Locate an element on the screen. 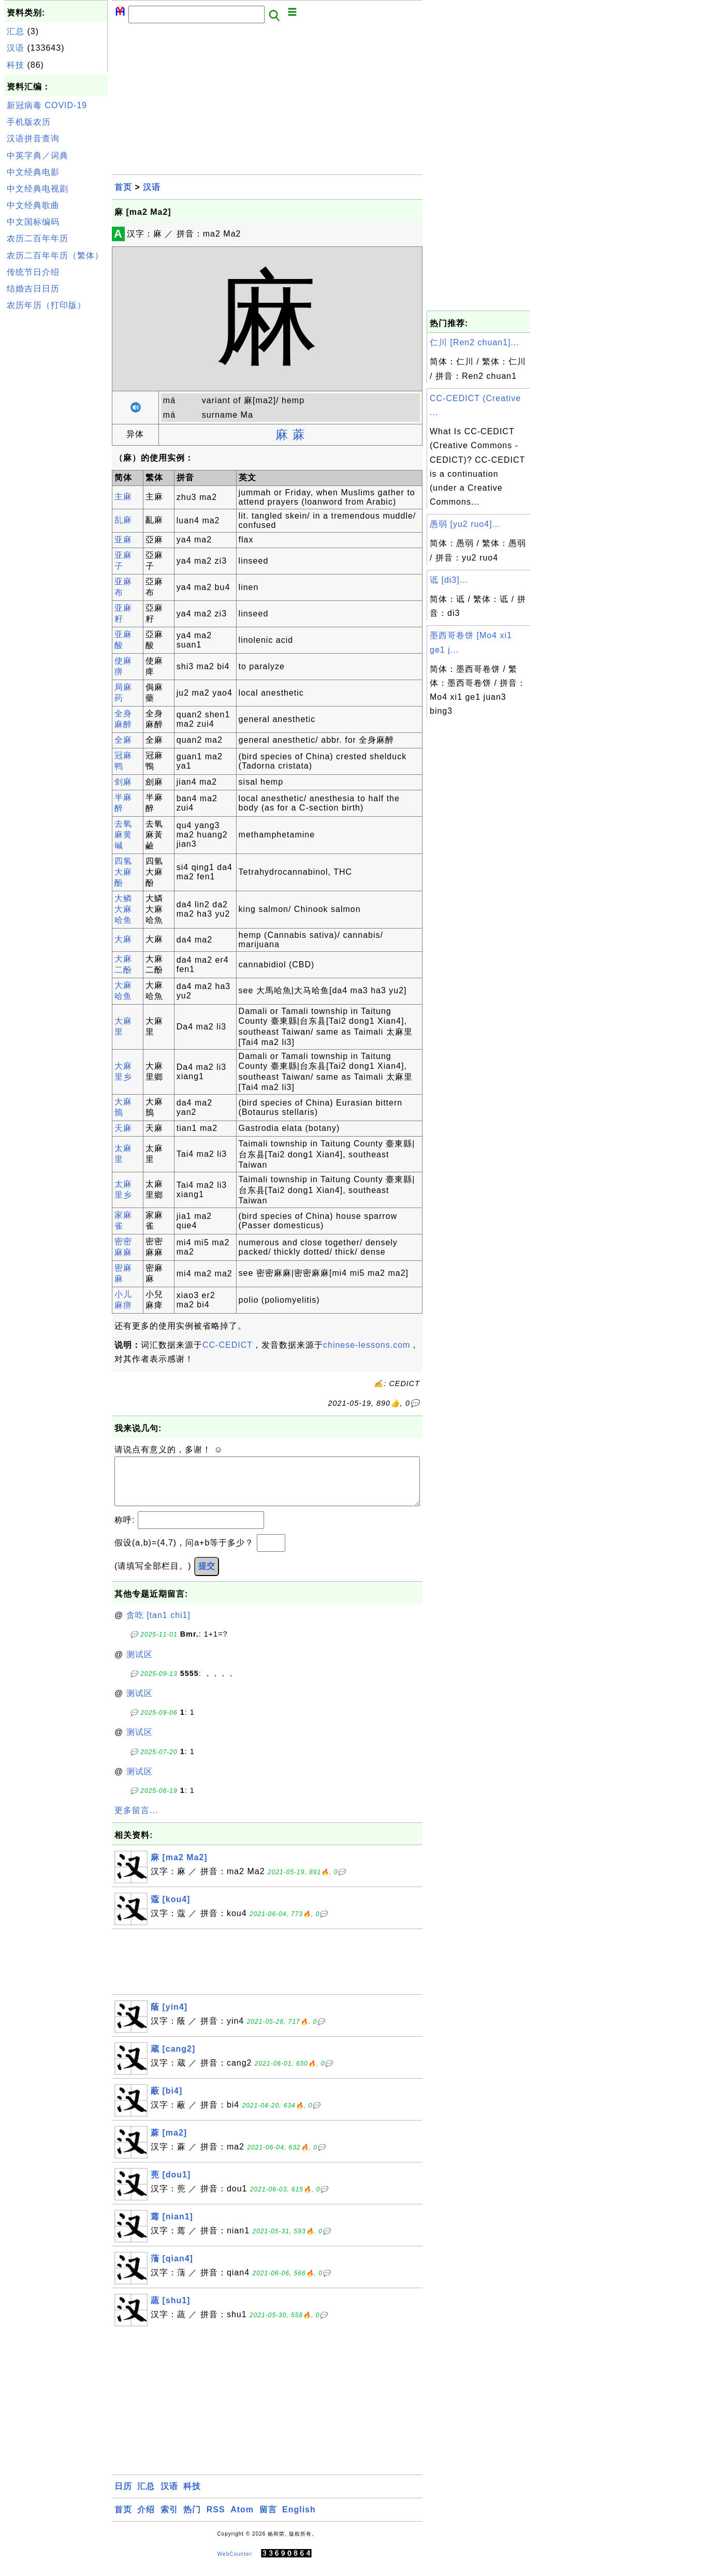 The image size is (715, 2576). 全麻 is located at coordinates (123, 739).